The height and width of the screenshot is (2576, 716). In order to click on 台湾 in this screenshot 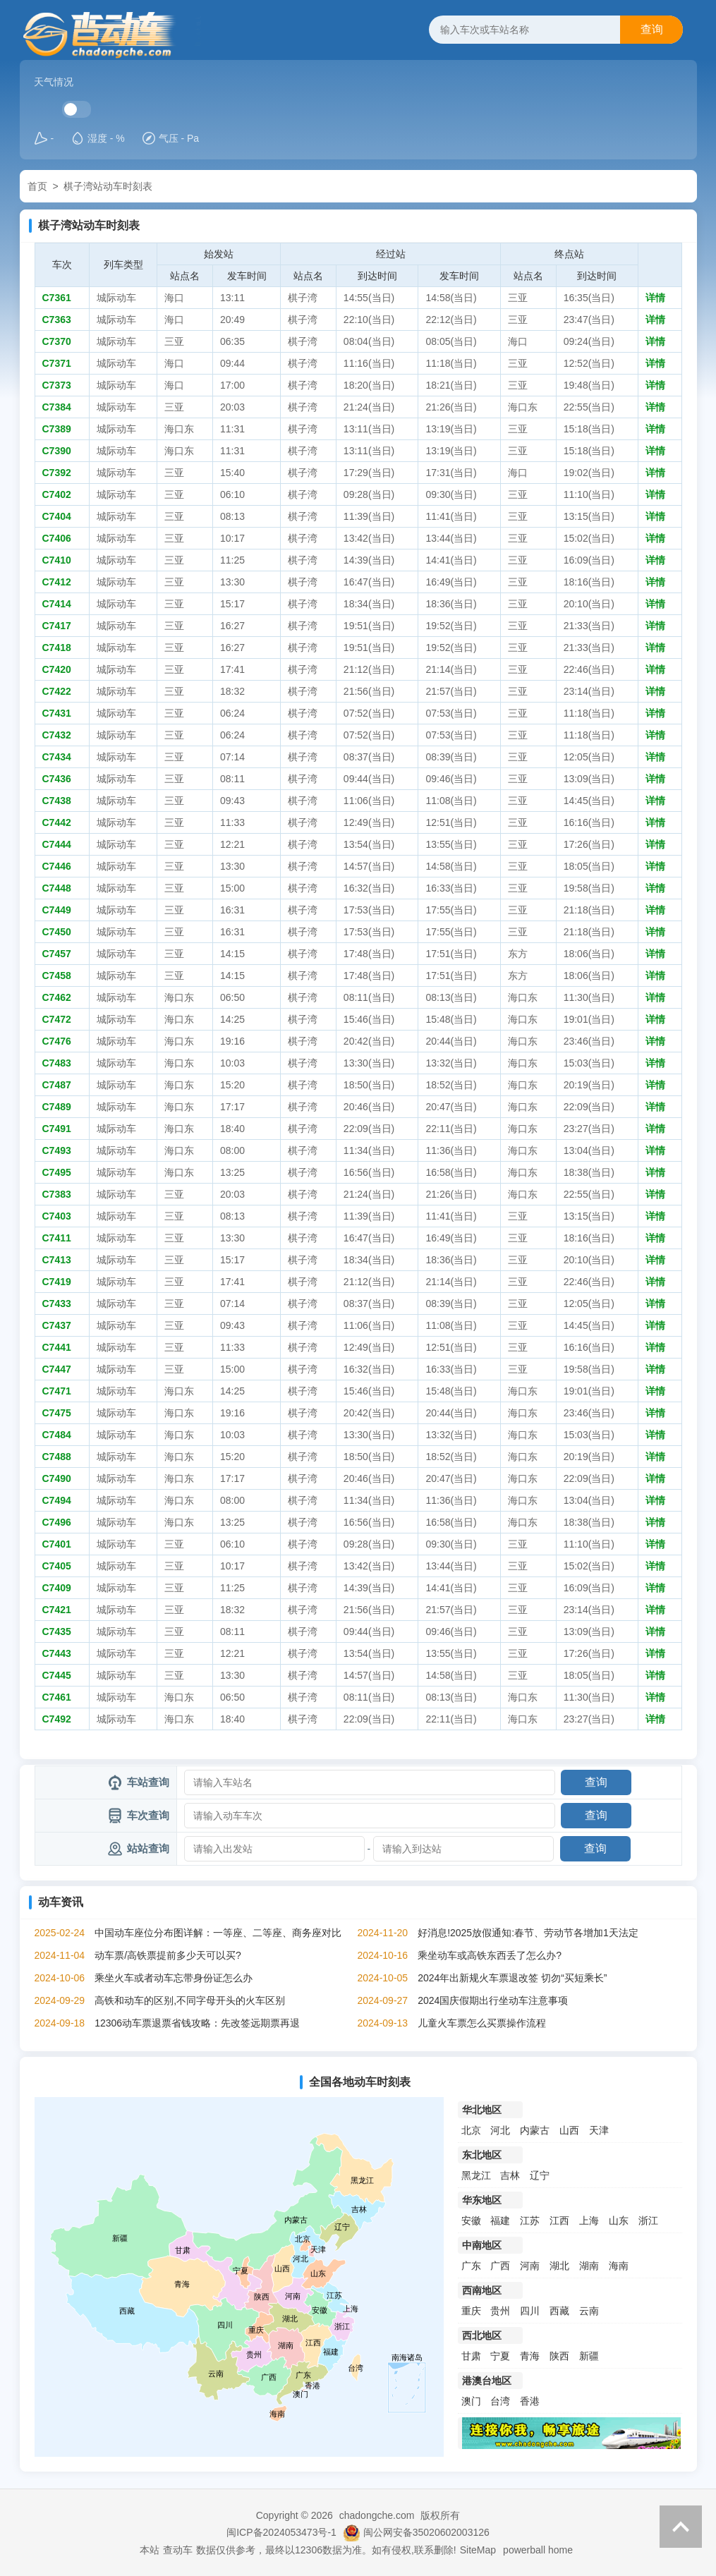, I will do `click(500, 2401)`.